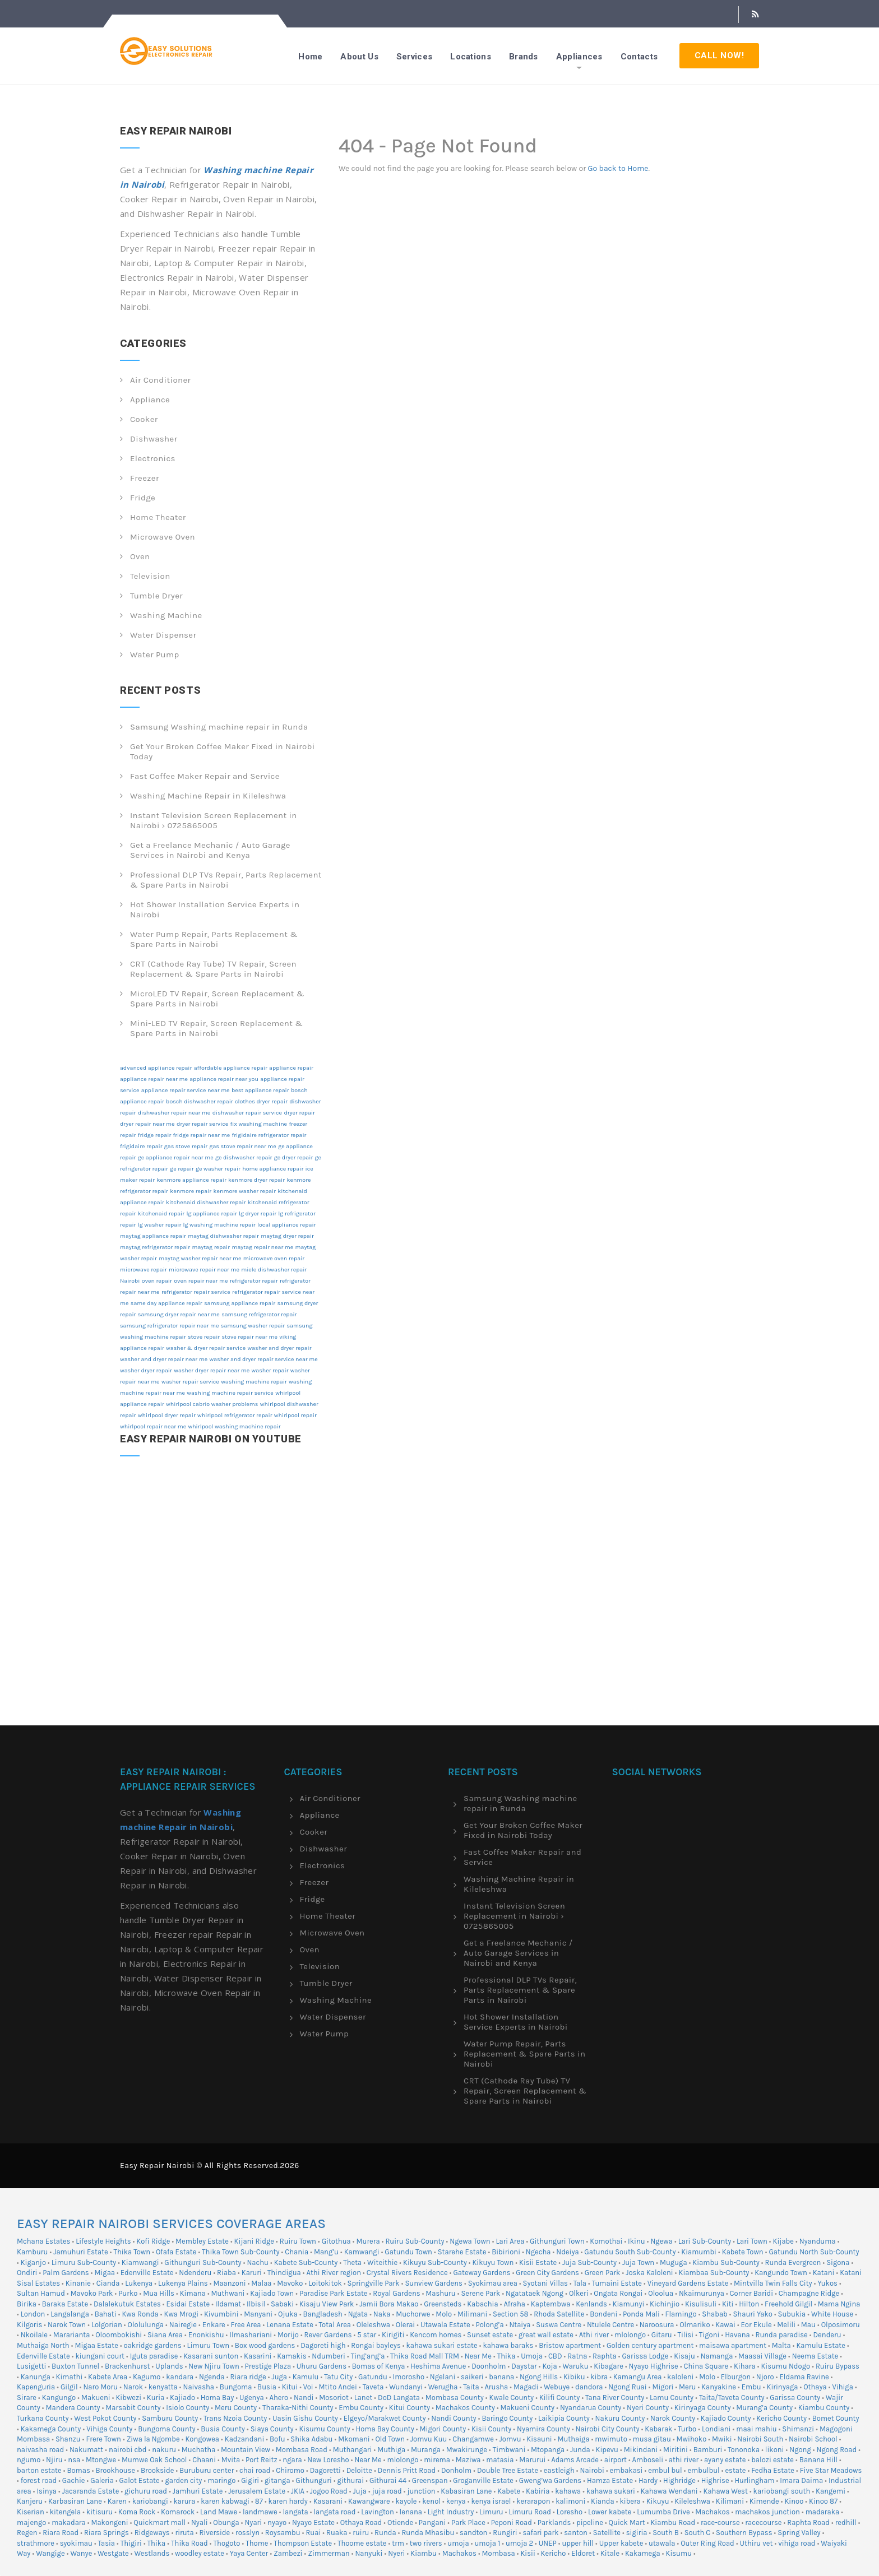 Image resolution: width=879 pixels, height=2576 pixels. Describe the element at coordinates (663, 2512) in the screenshot. I see `Lumumba Drive` at that location.